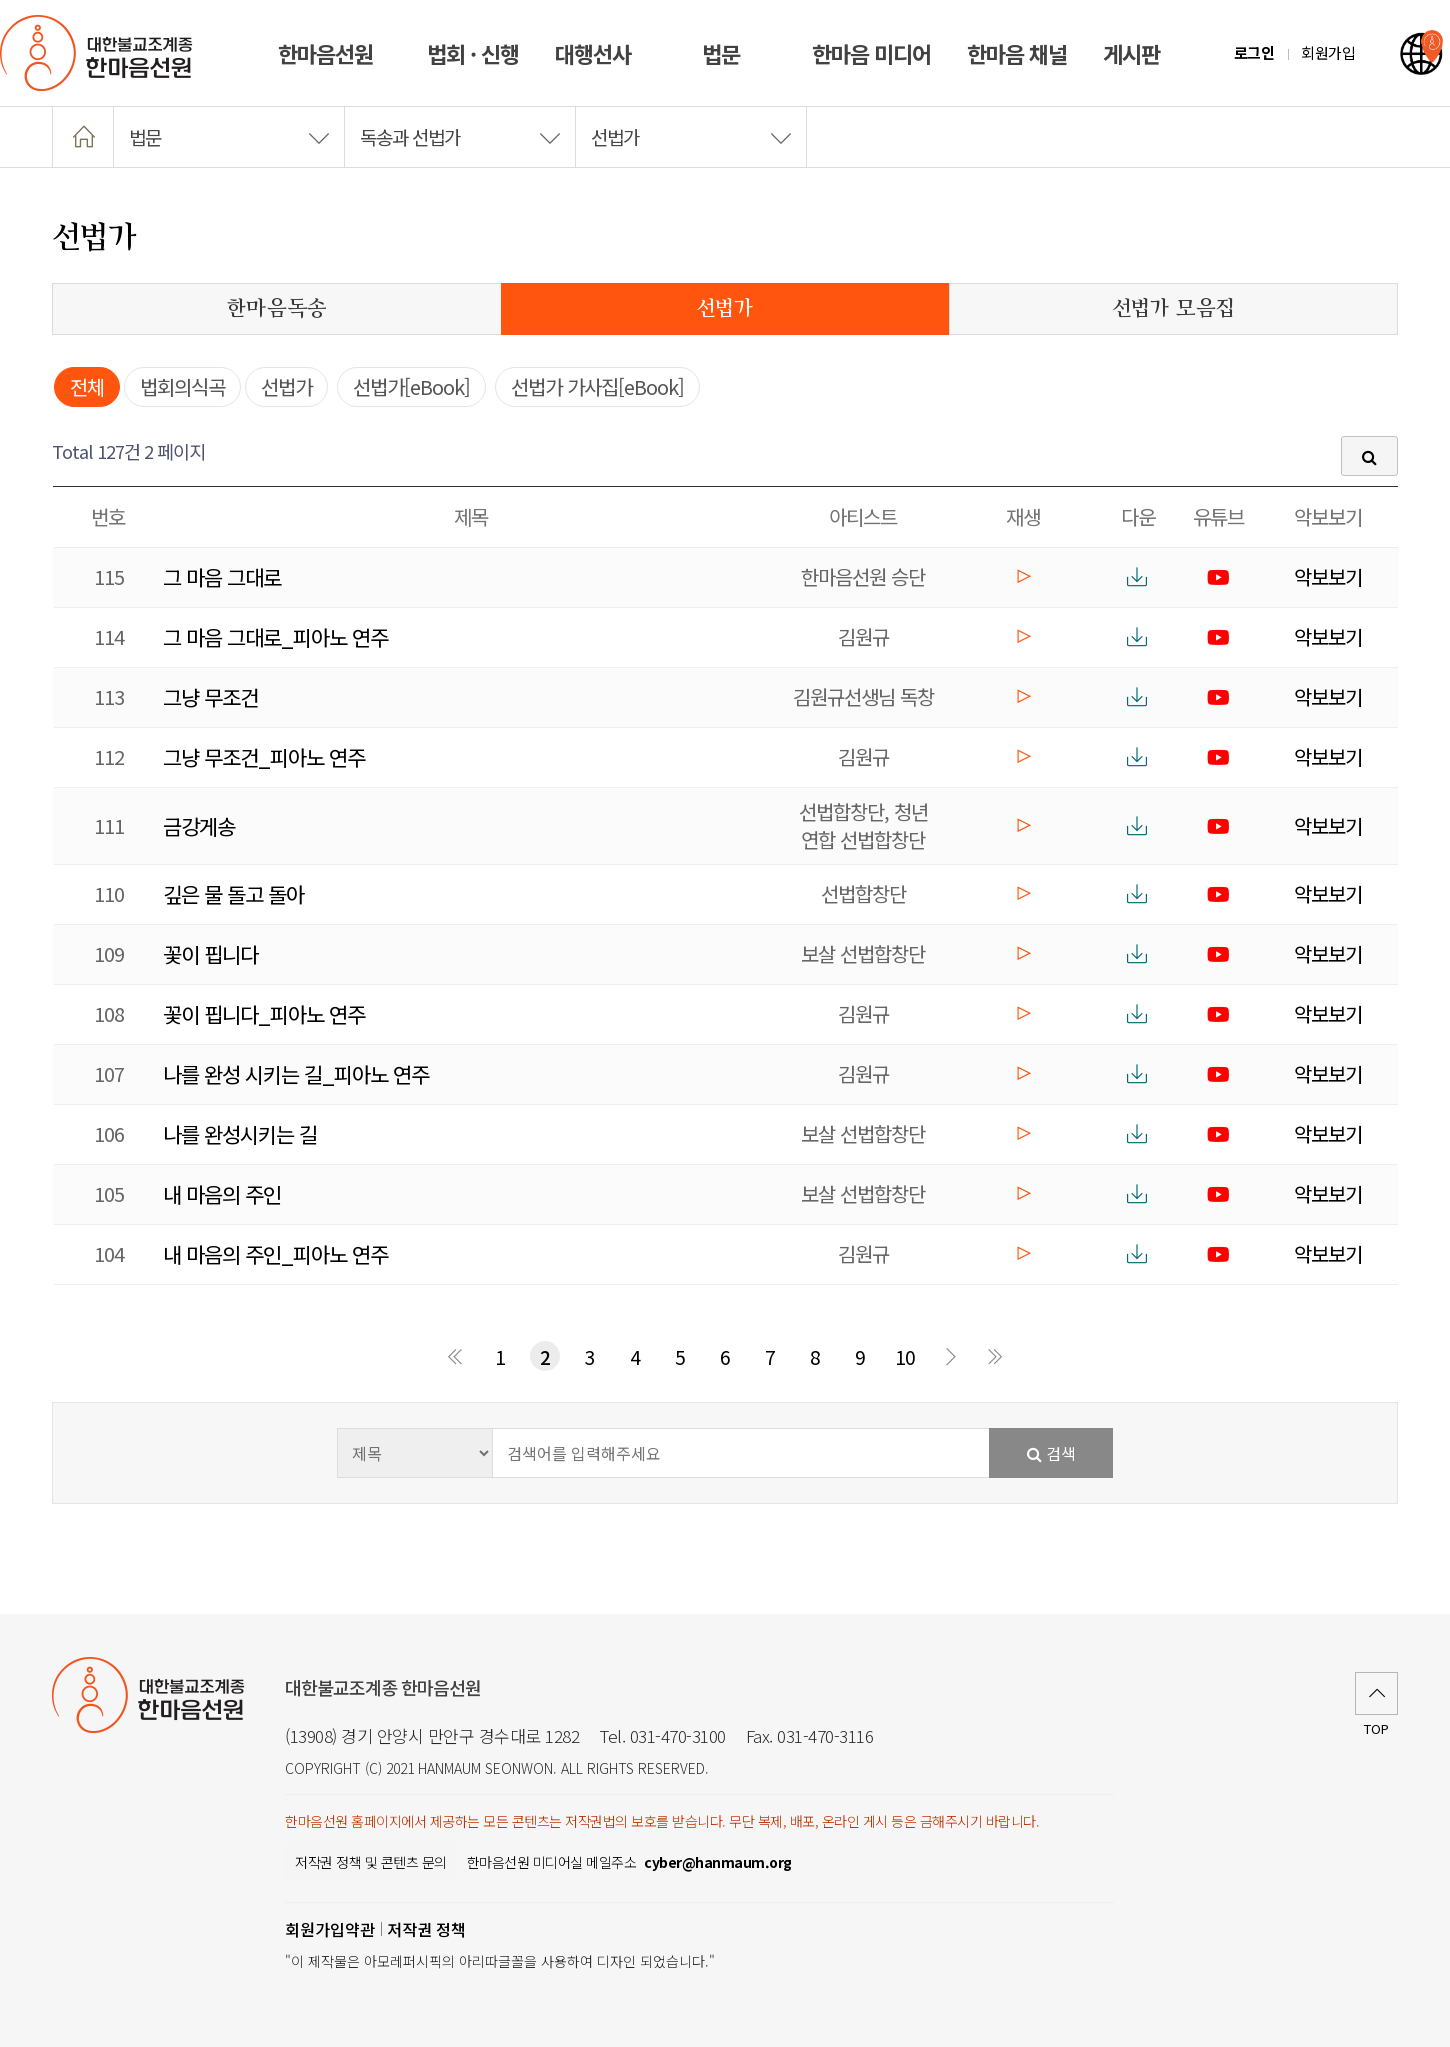  Describe the element at coordinates (229, 136) in the screenshot. I see `법문` at that location.